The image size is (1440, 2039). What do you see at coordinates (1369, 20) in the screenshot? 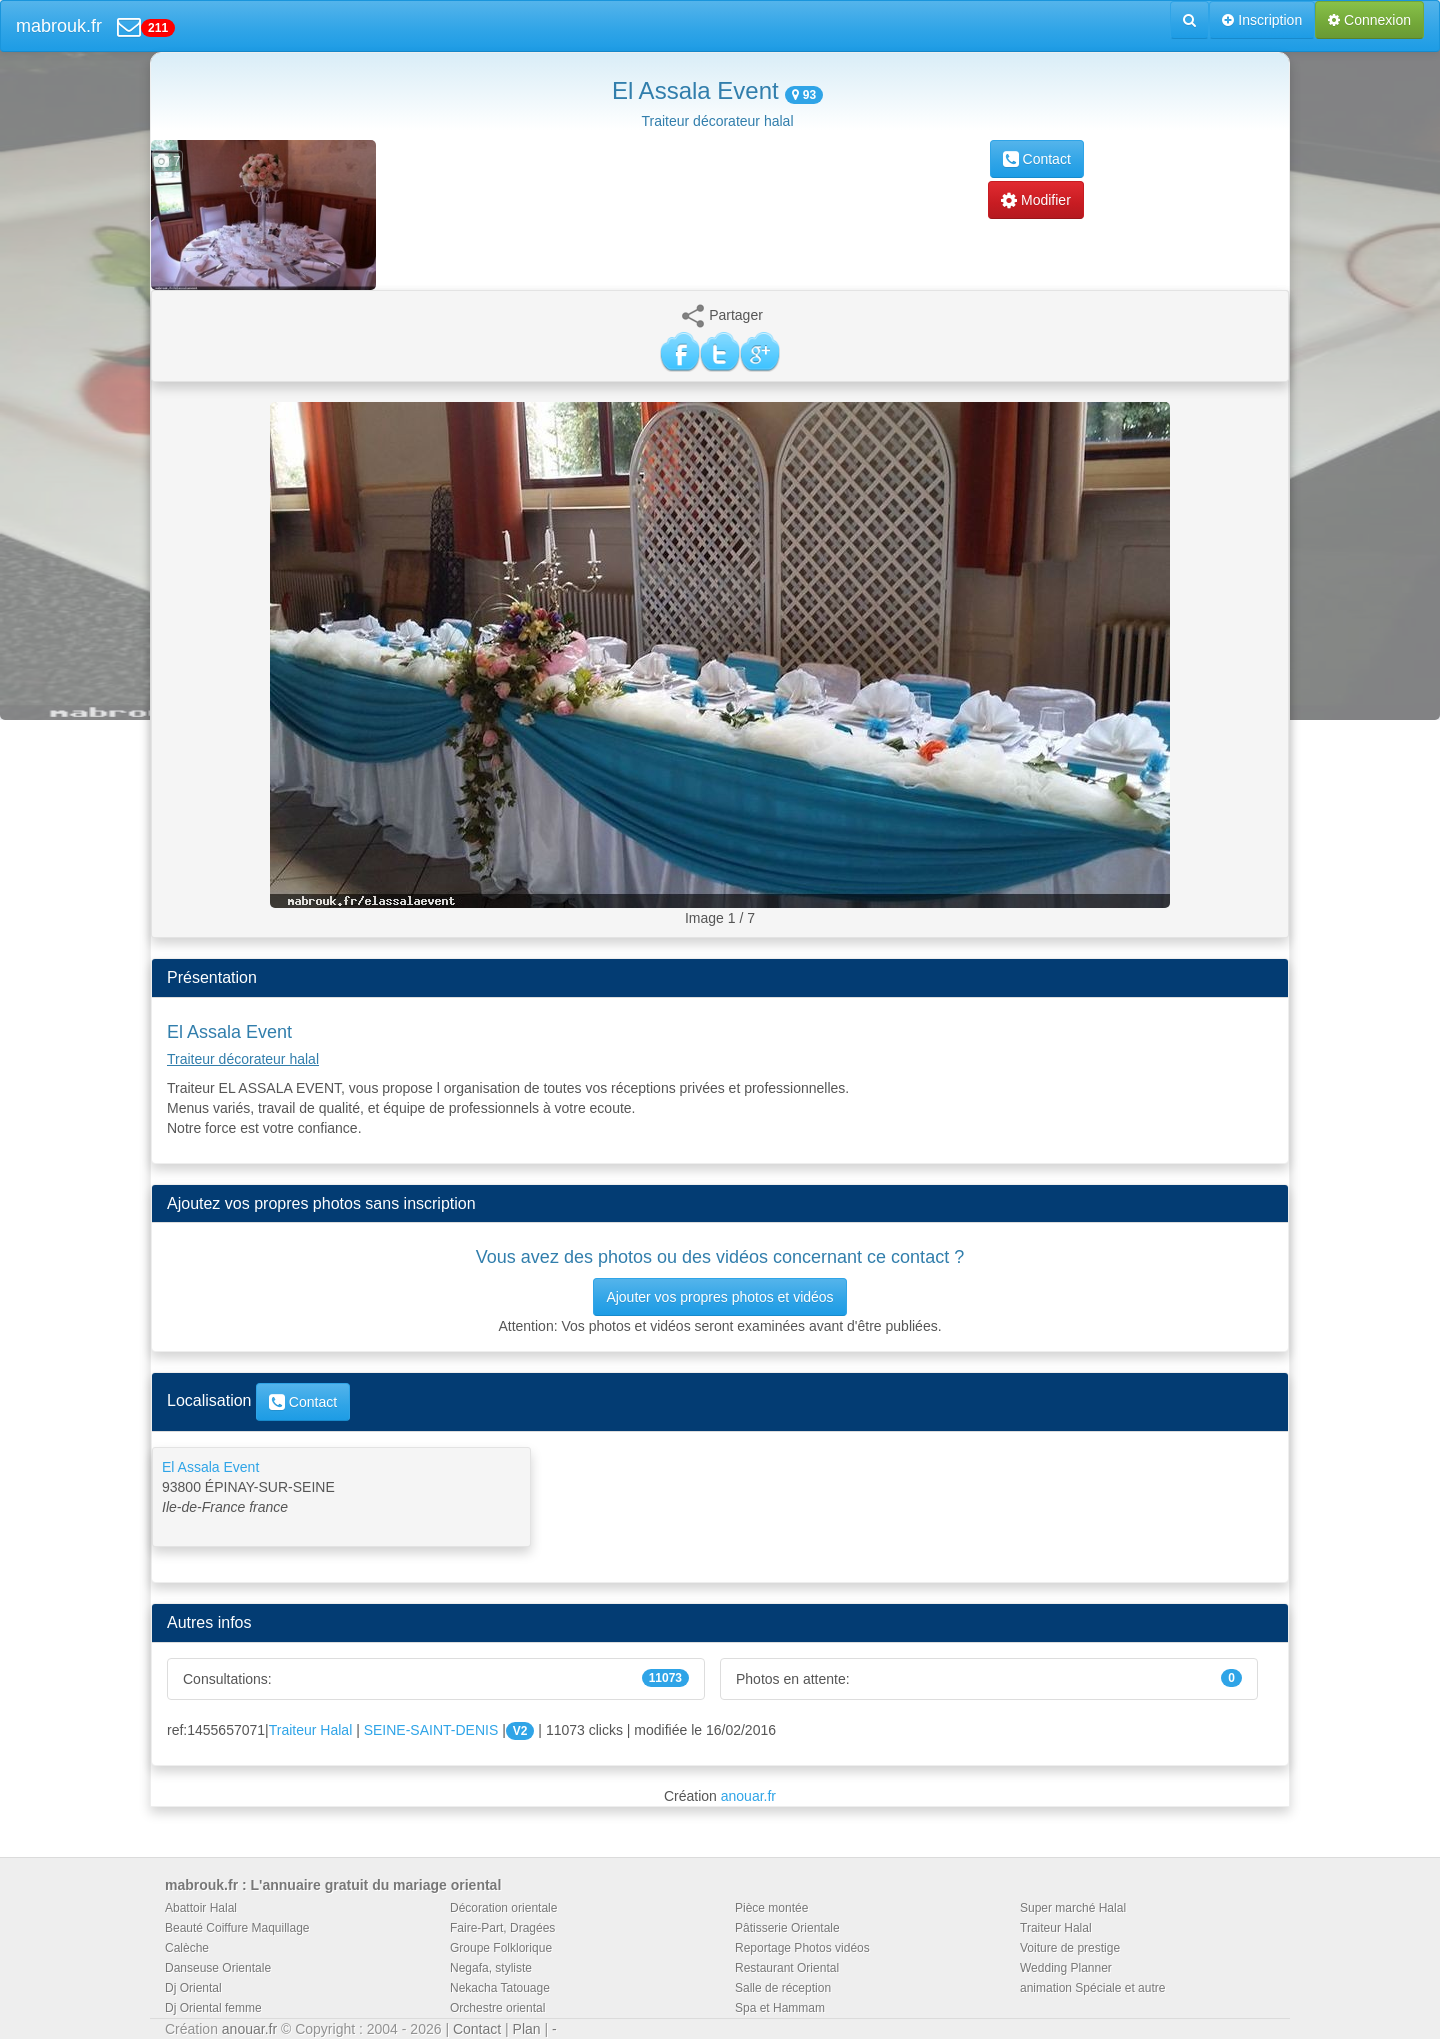
I see `Connexion` at bounding box center [1369, 20].